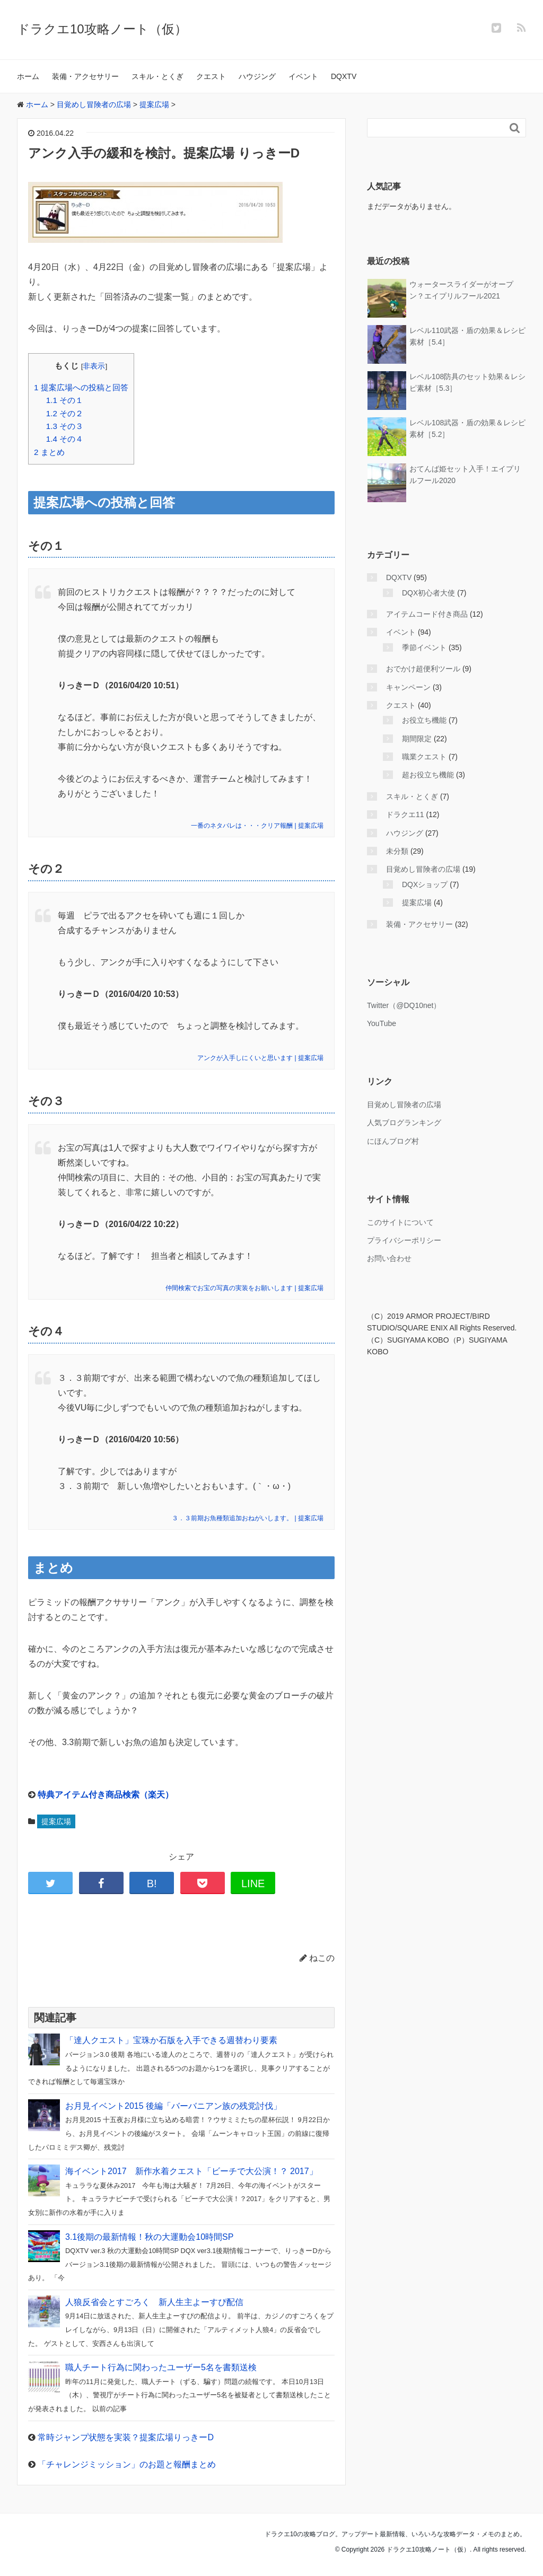 This screenshot has width=543, height=2576. What do you see at coordinates (404, 1005) in the screenshot?
I see `Twitter（@DQ10net）` at bounding box center [404, 1005].